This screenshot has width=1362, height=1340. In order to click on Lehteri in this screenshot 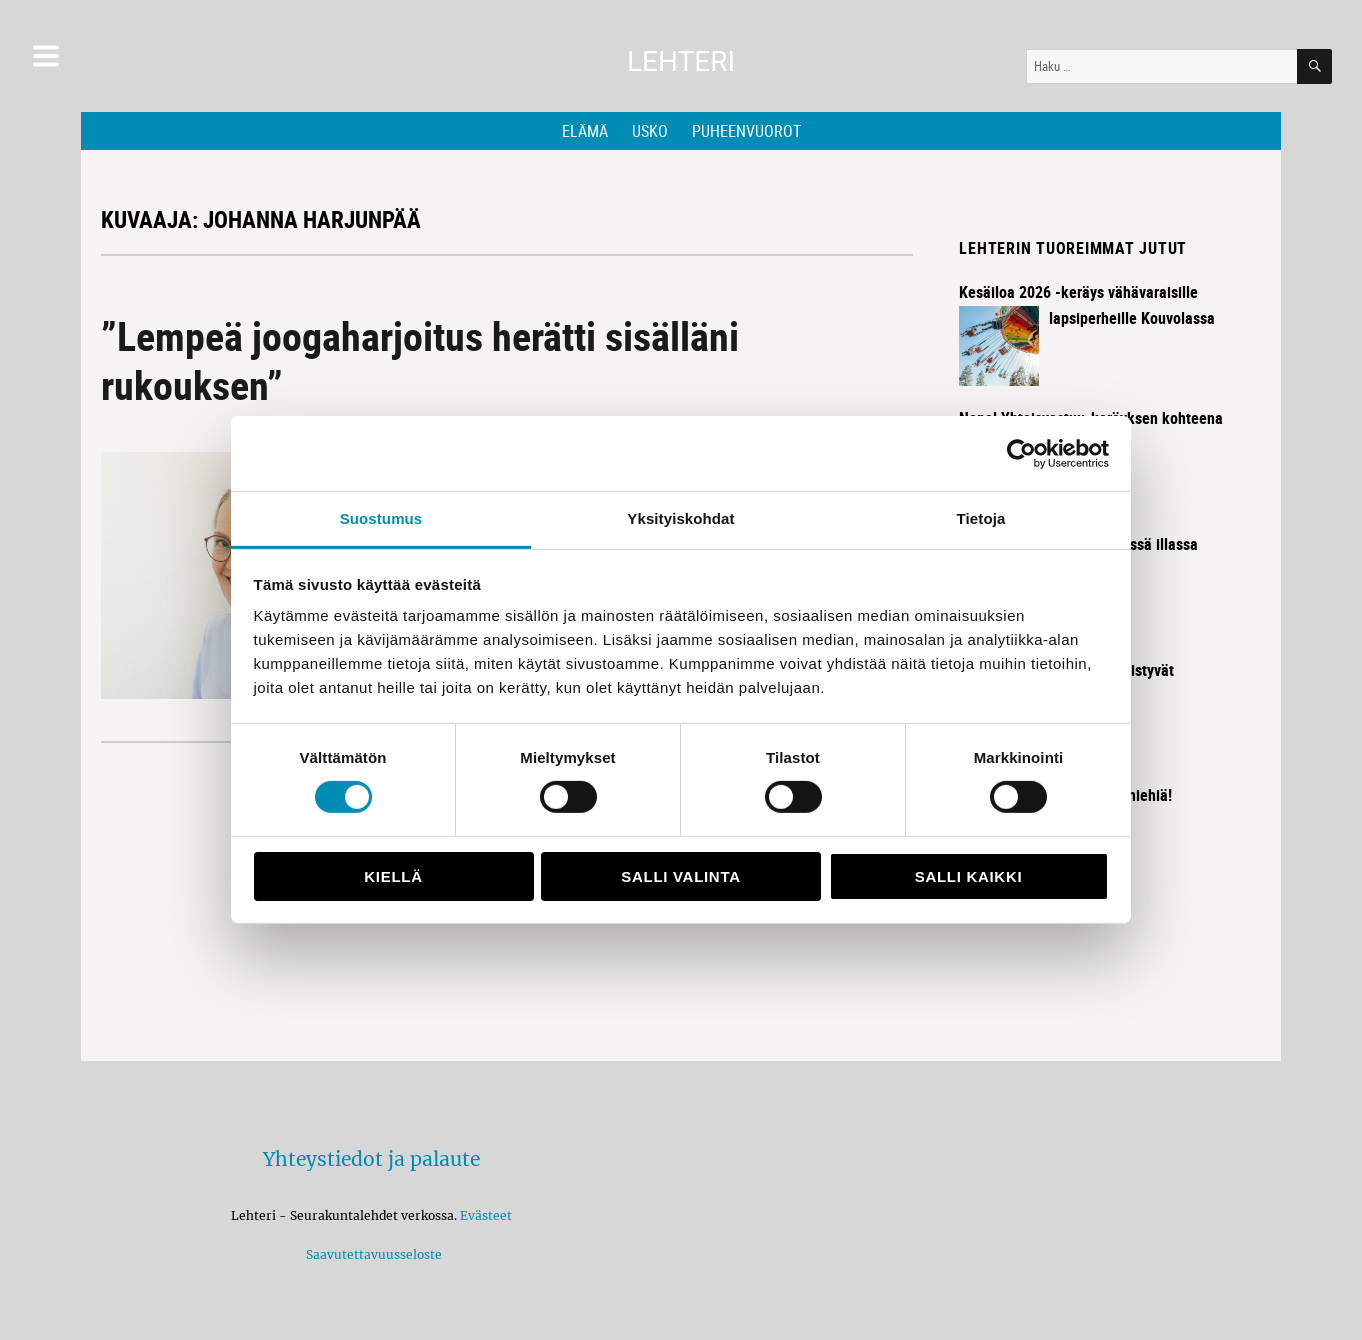, I will do `click(681, 61)`.